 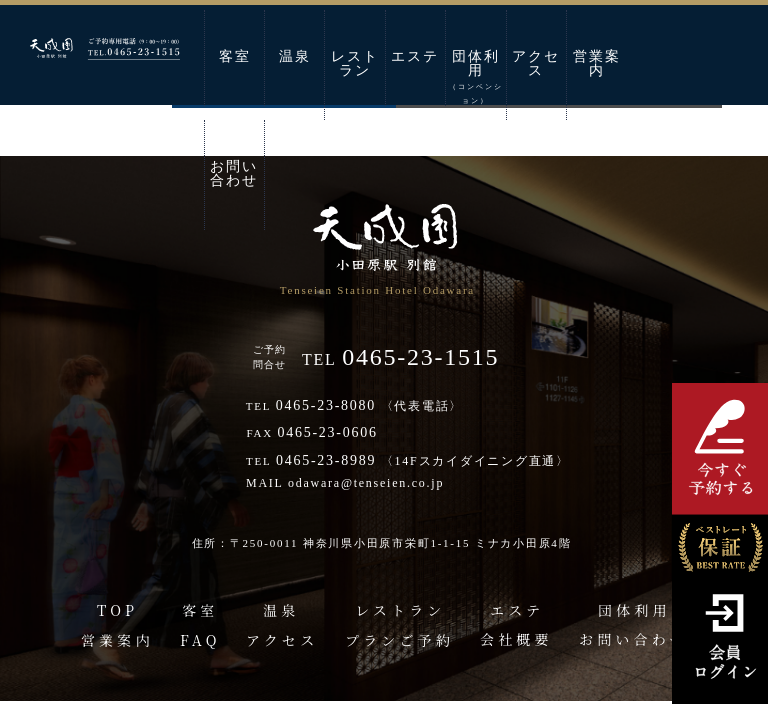 I want to click on アクセス, so click(x=536, y=63).